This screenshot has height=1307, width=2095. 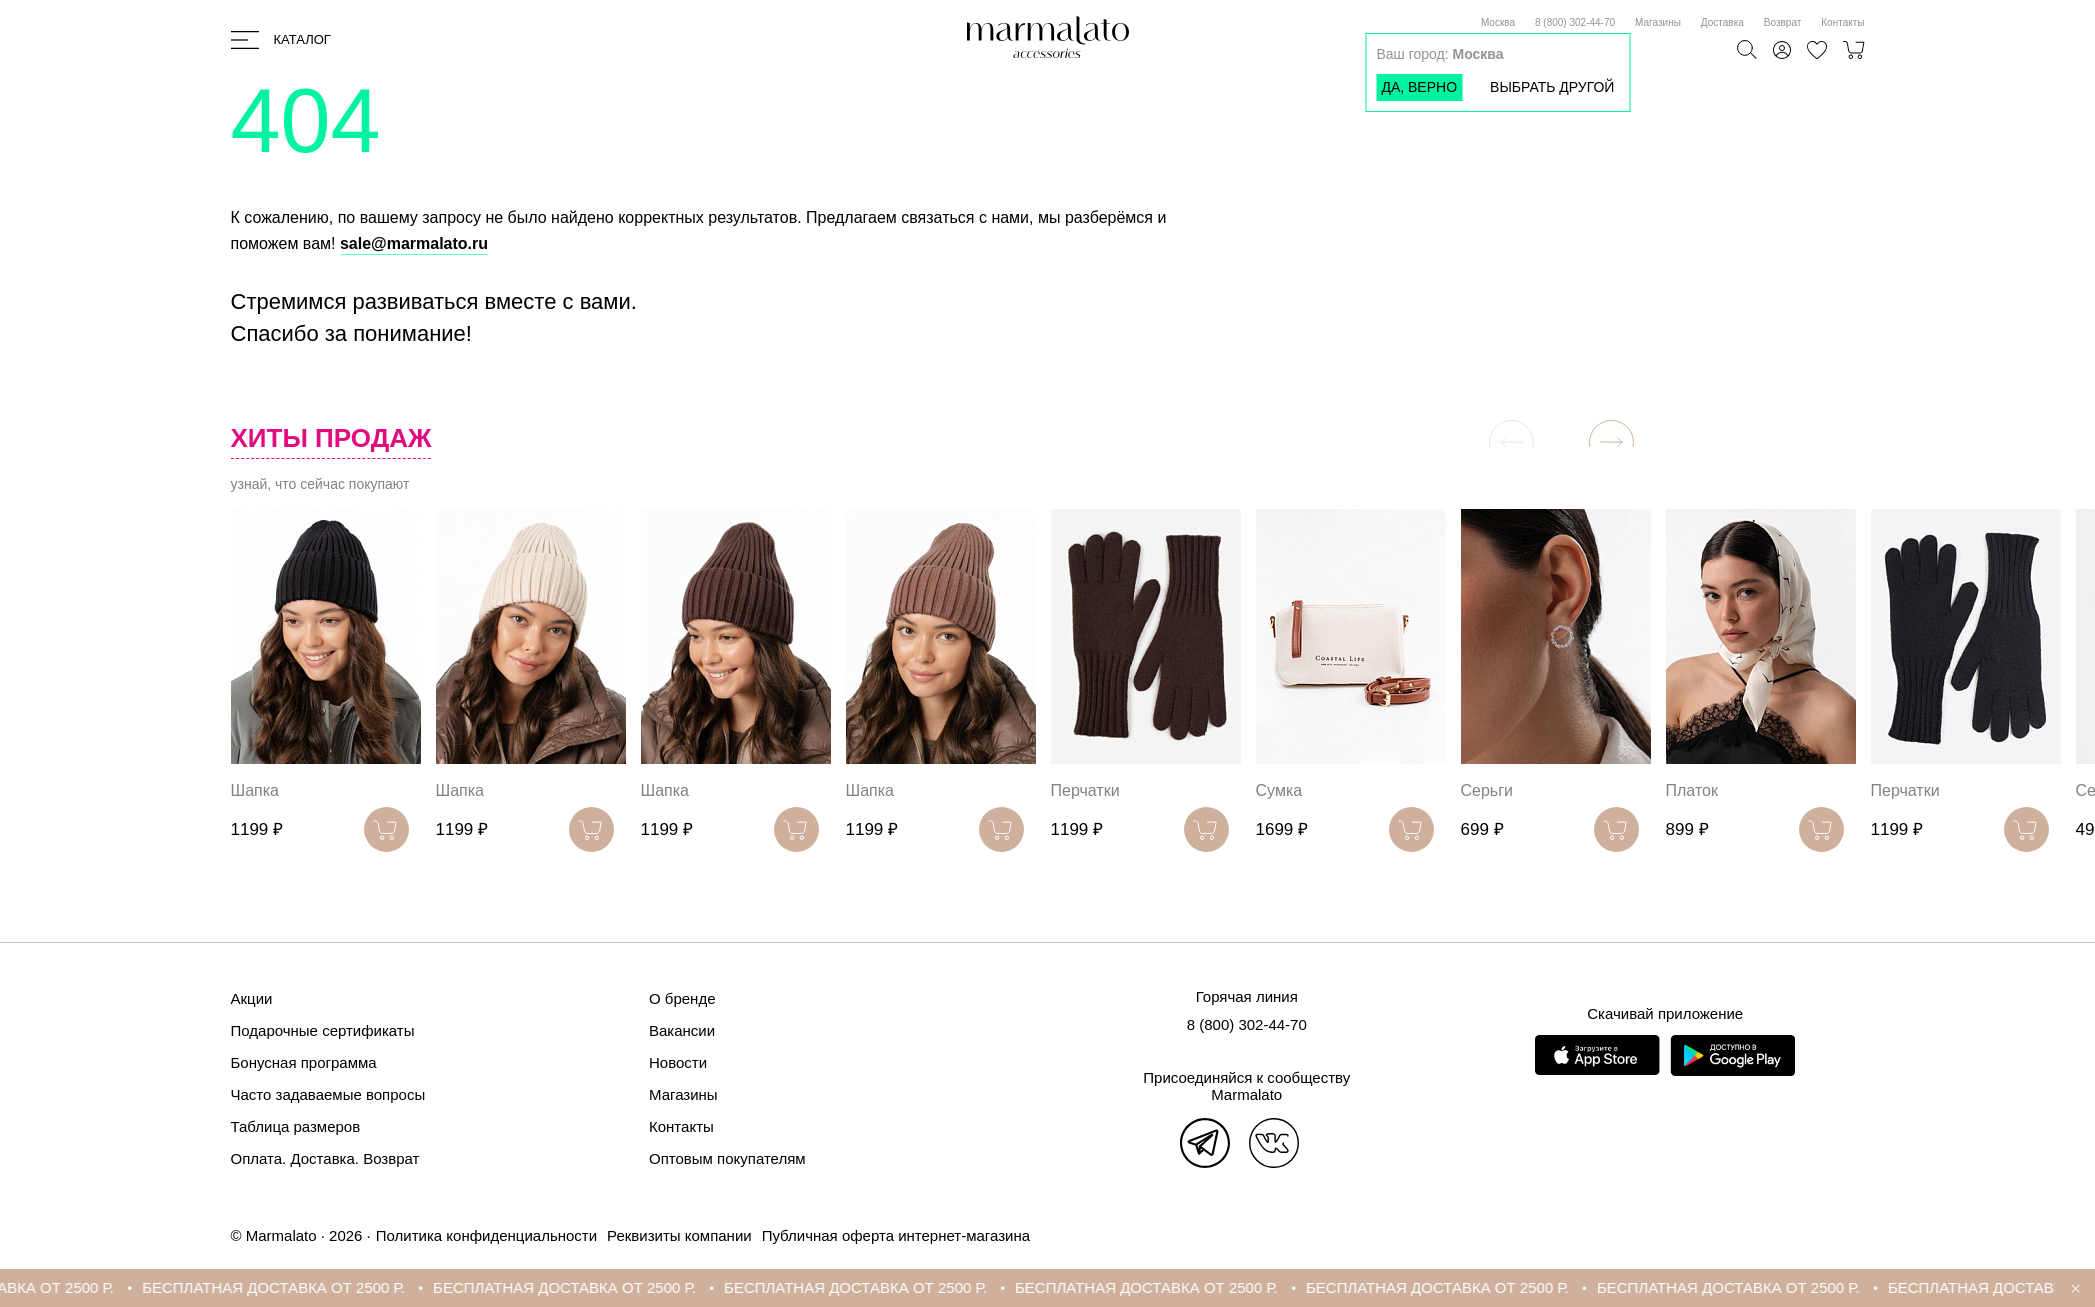 I want to click on О бренде, so click(x=682, y=998).